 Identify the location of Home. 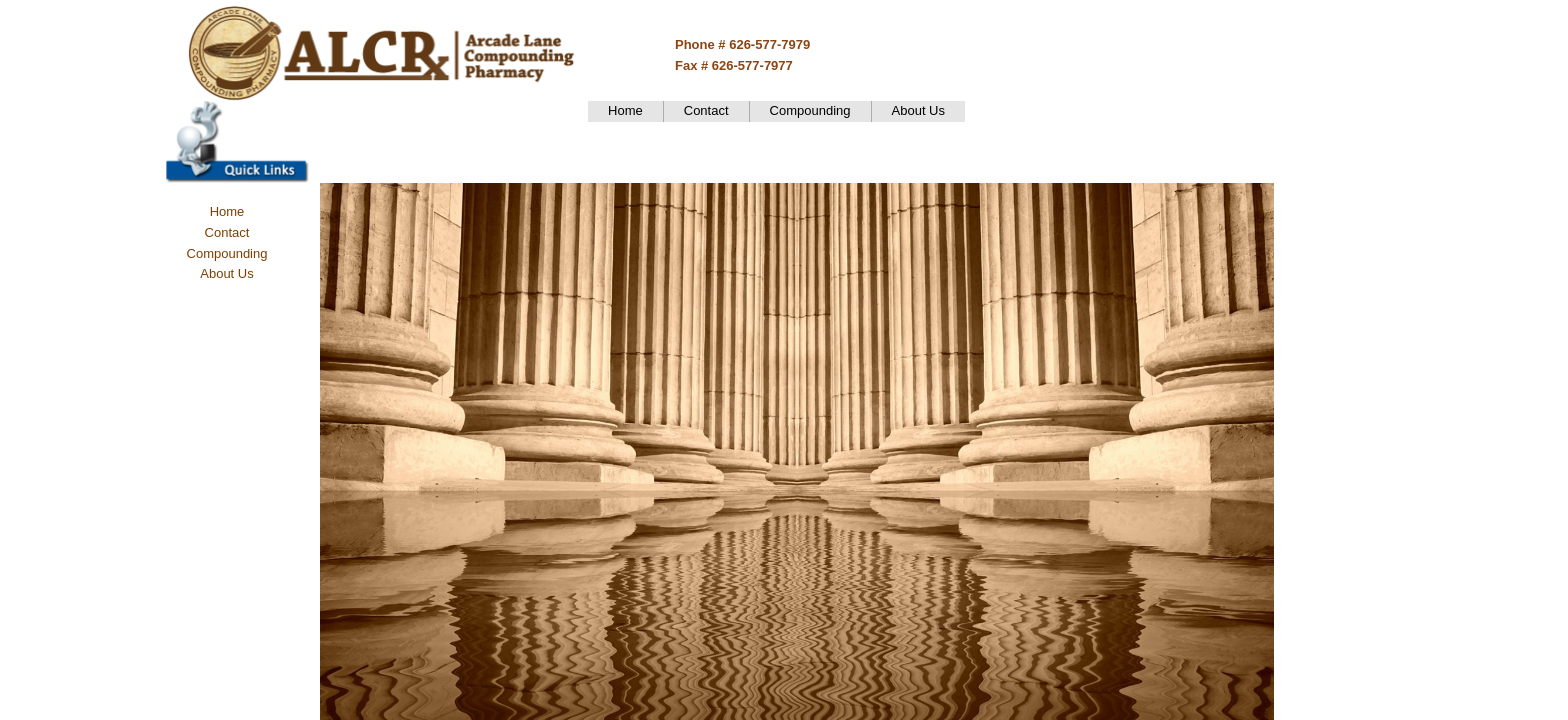
(625, 110).